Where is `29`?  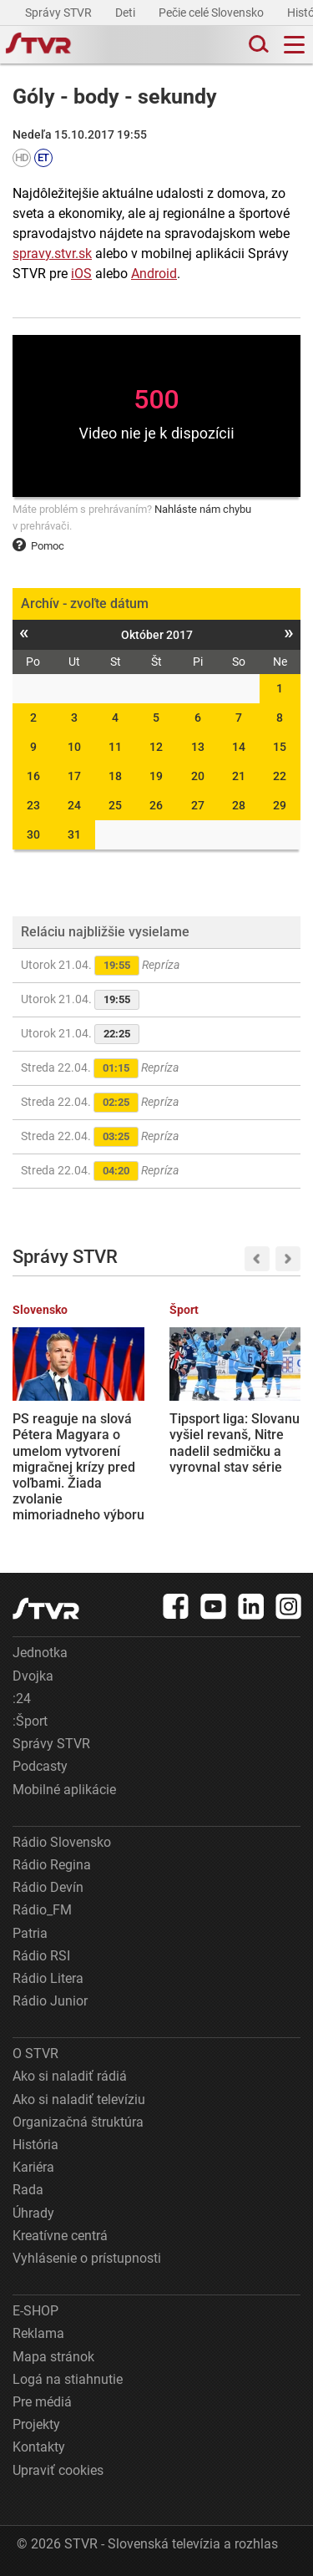 29 is located at coordinates (279, 805).